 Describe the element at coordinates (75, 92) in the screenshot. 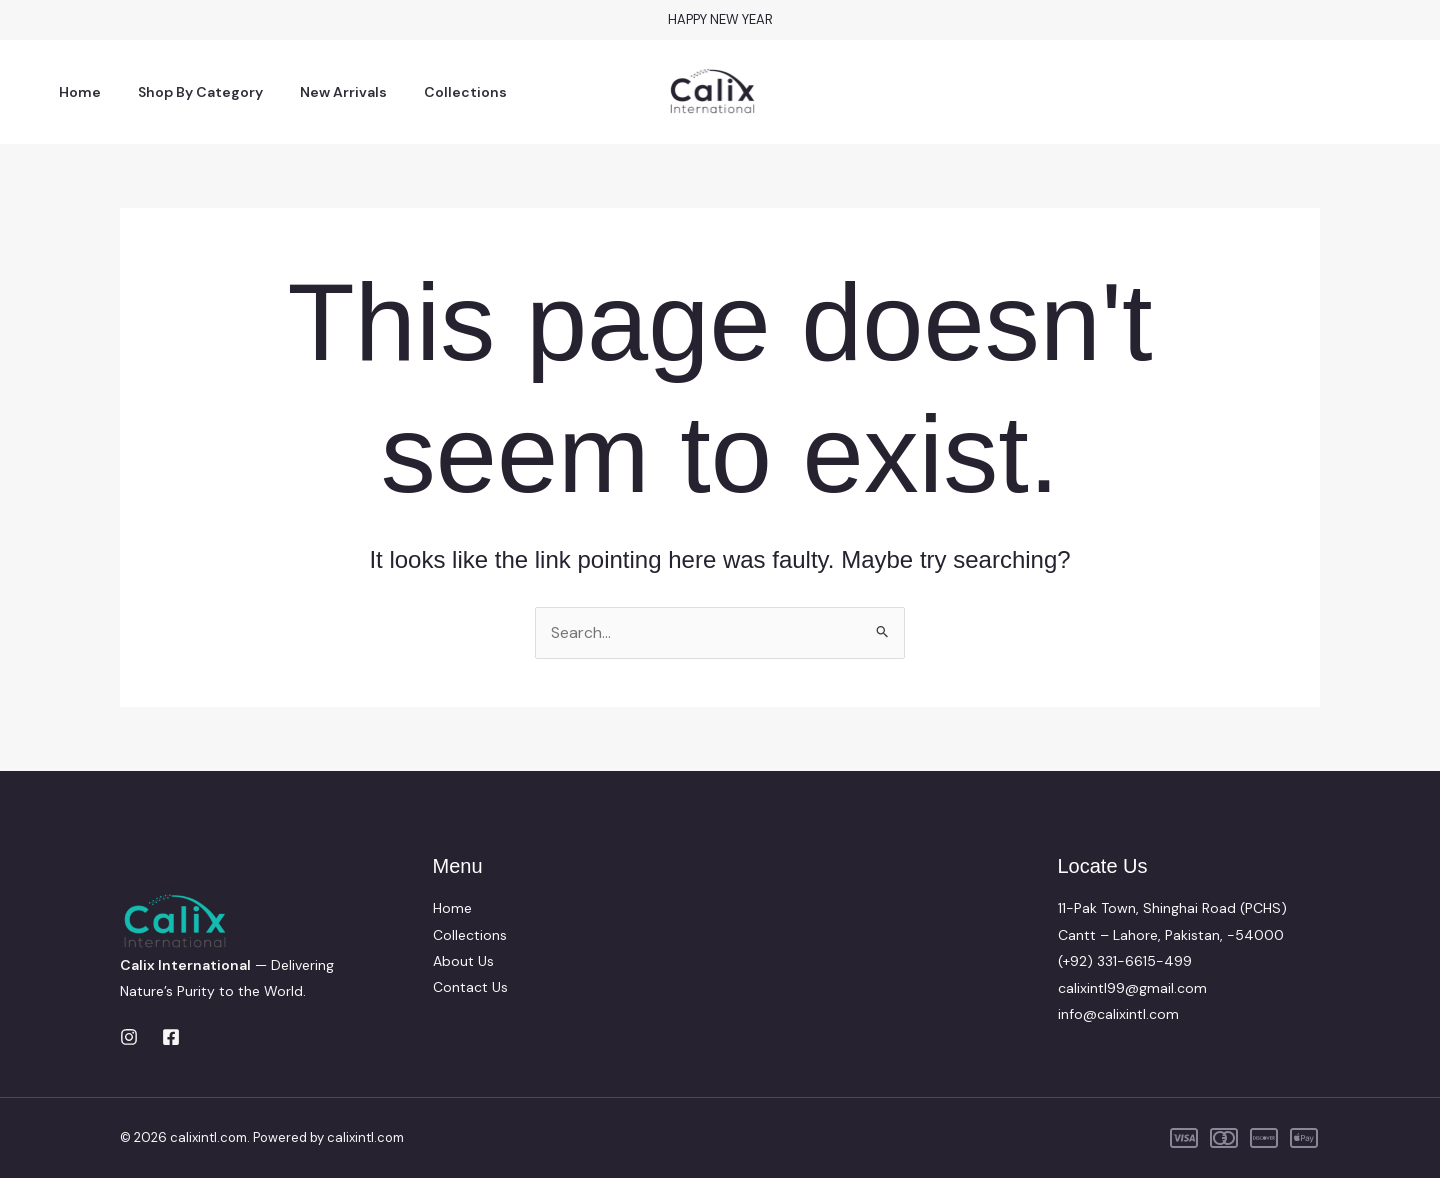

I see `Home` at that location.